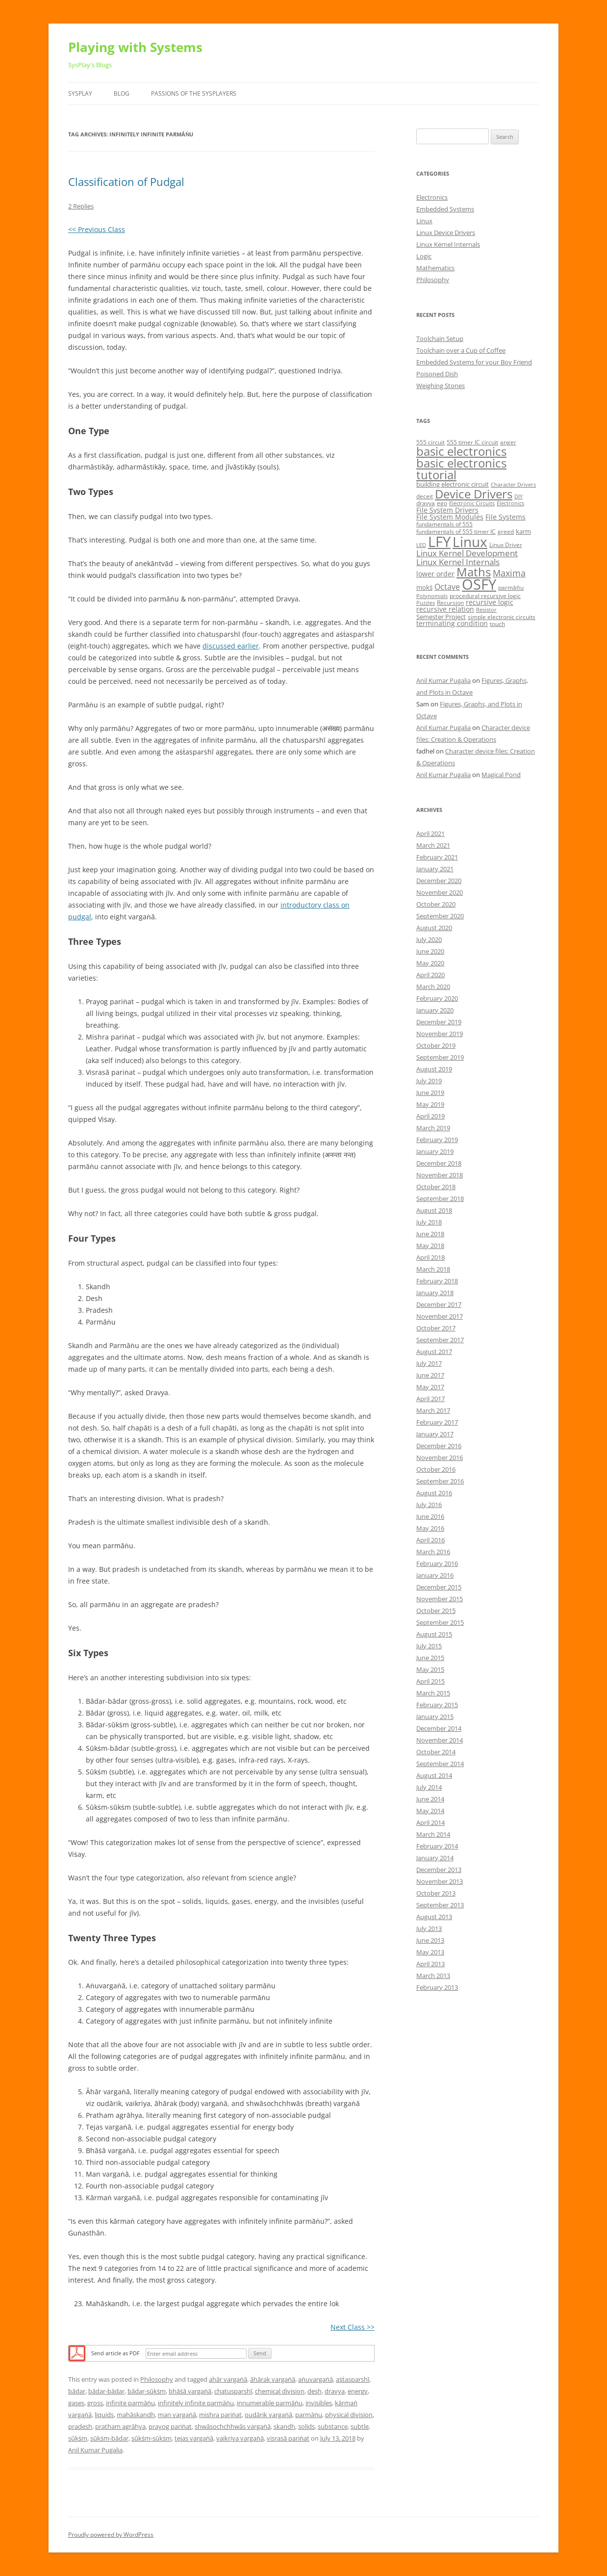 This screenshot has width=607, height=2576. What do you see at coordinates (434, 1634) in the screenshot?
I see `August 2015` at bounding box center [434, 1634].